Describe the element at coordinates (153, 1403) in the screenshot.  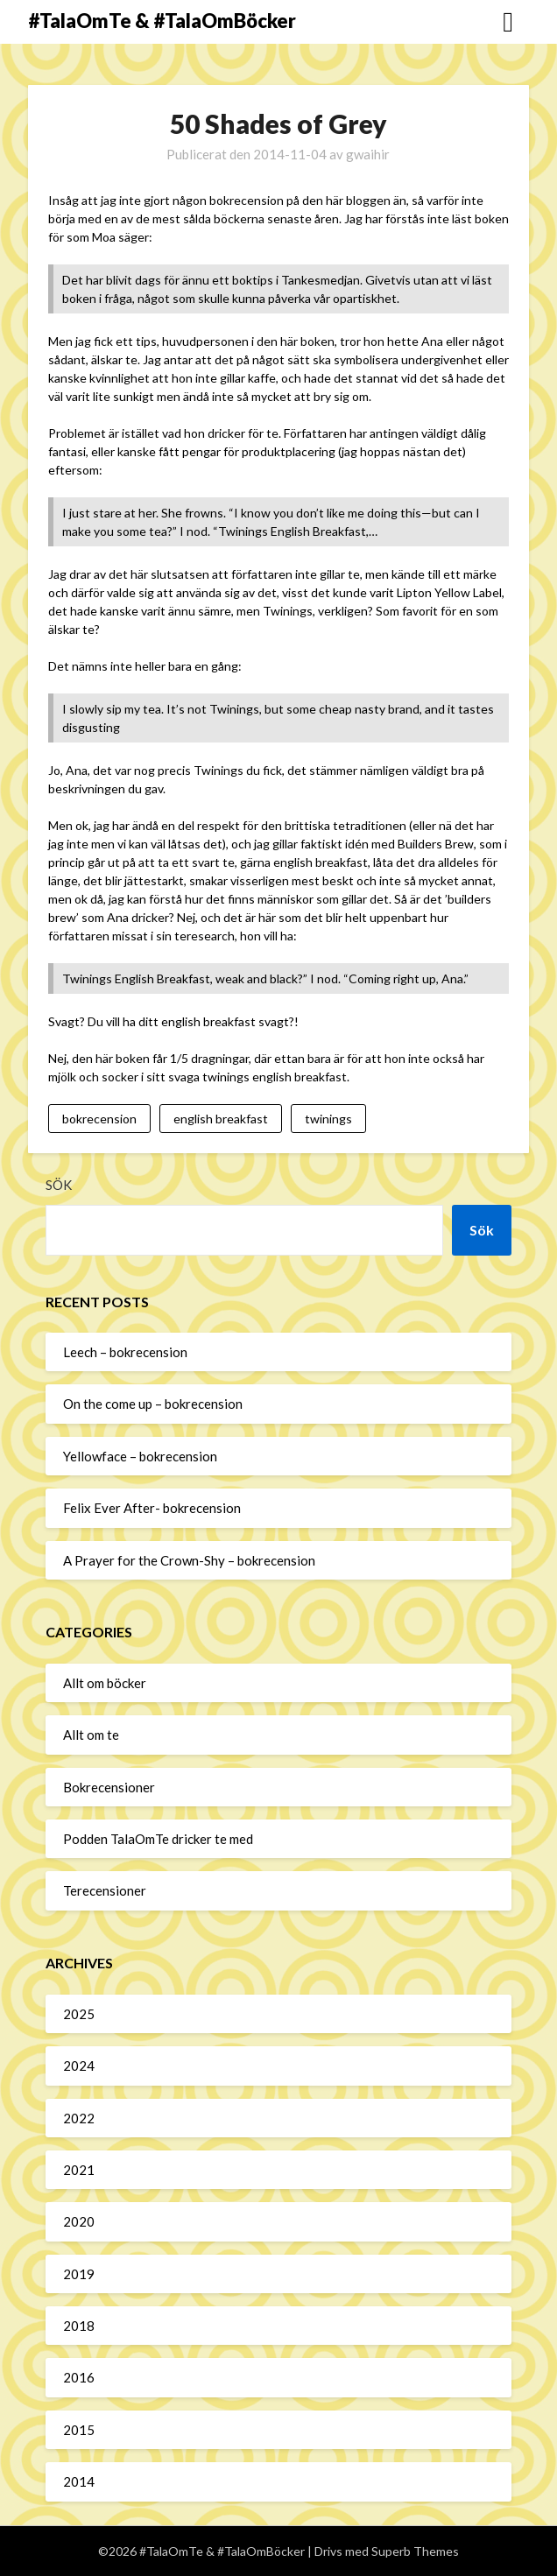
I see `On the come up – bokrecension` at that location.